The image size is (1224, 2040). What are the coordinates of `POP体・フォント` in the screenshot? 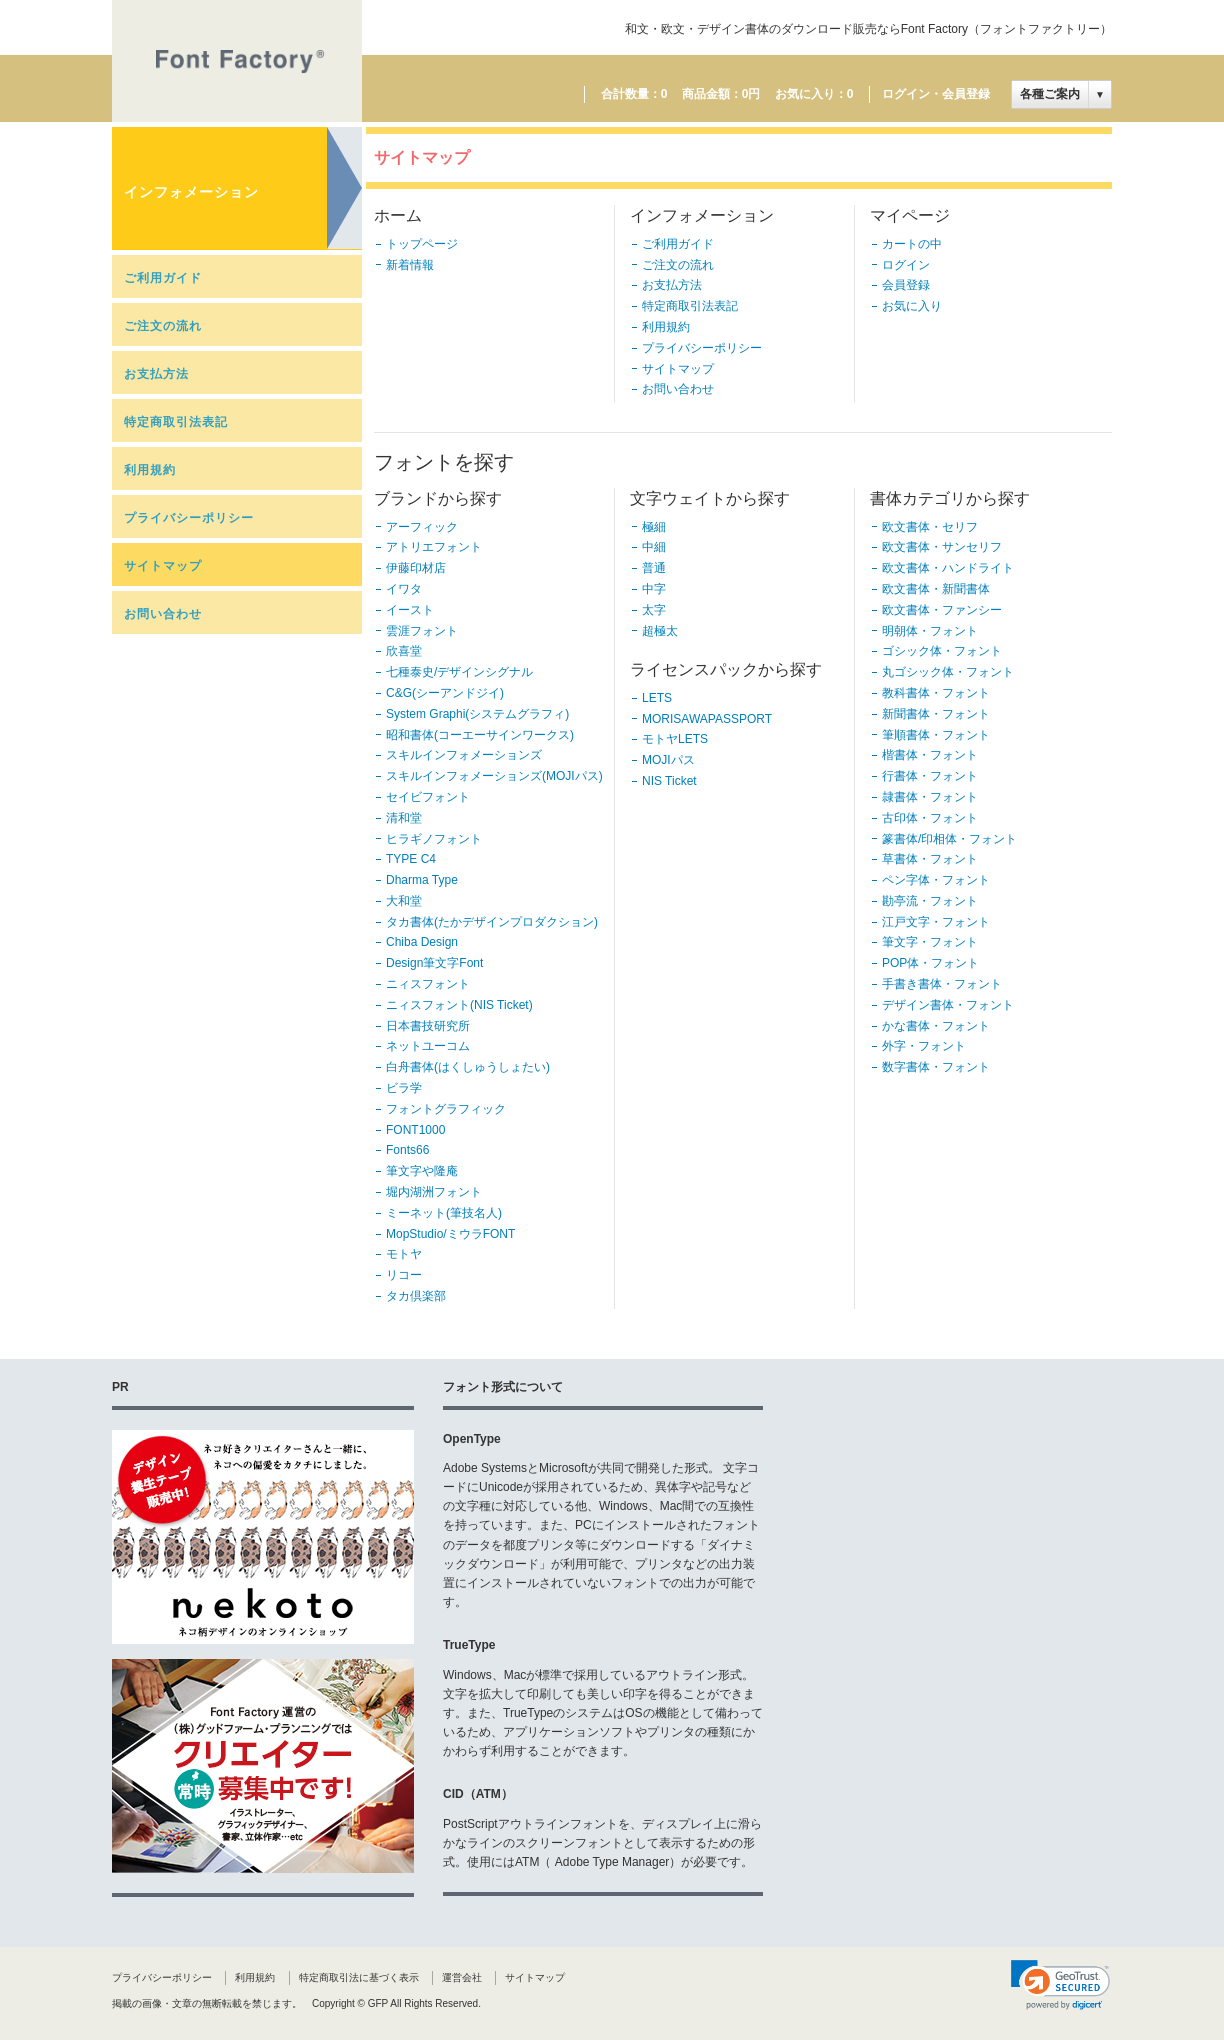 It's located at (930, 963).